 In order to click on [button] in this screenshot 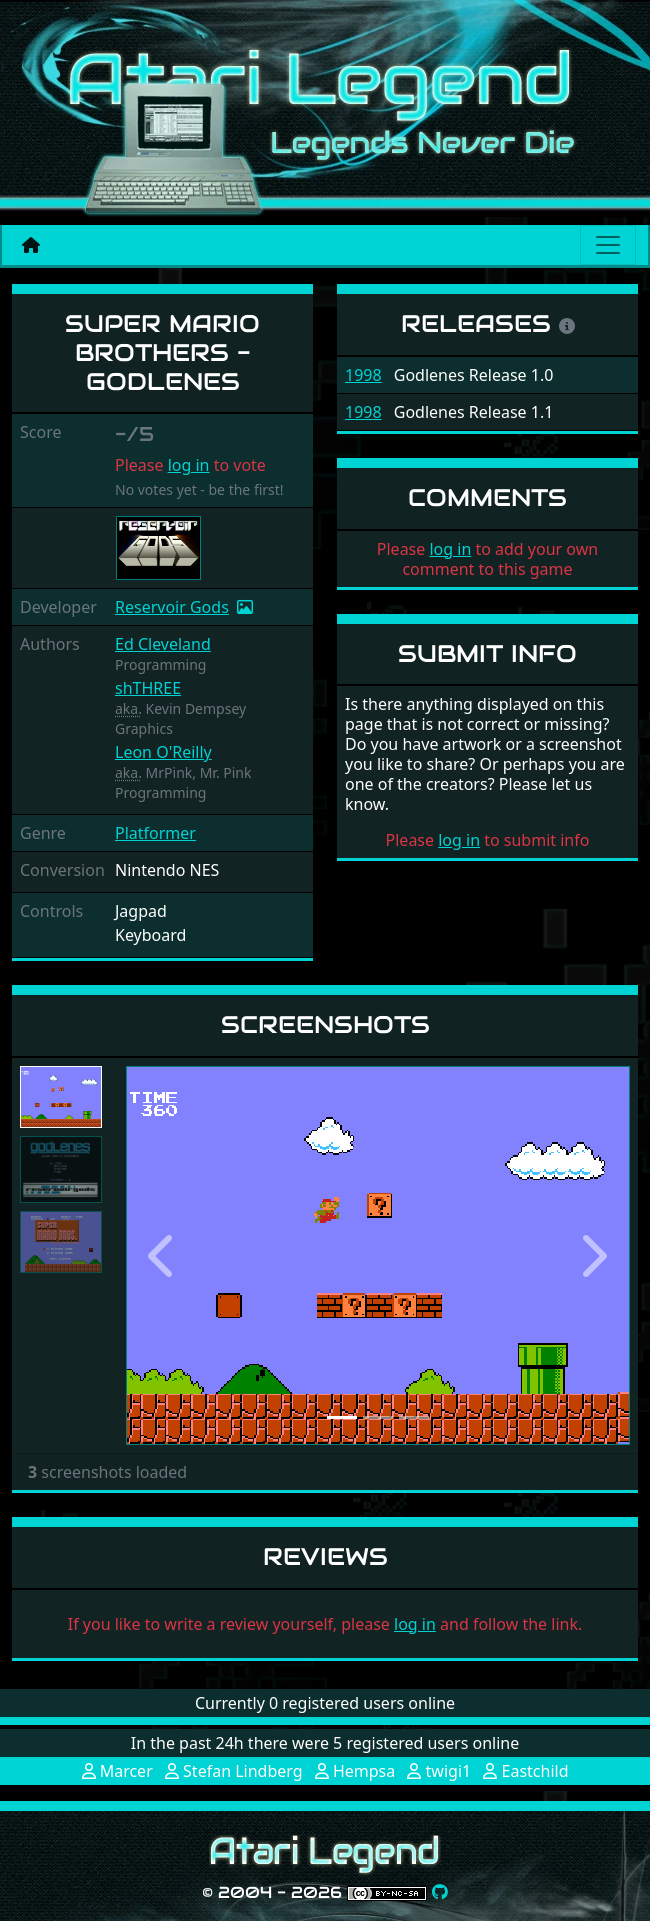, I will do `click(164, 1255)`.